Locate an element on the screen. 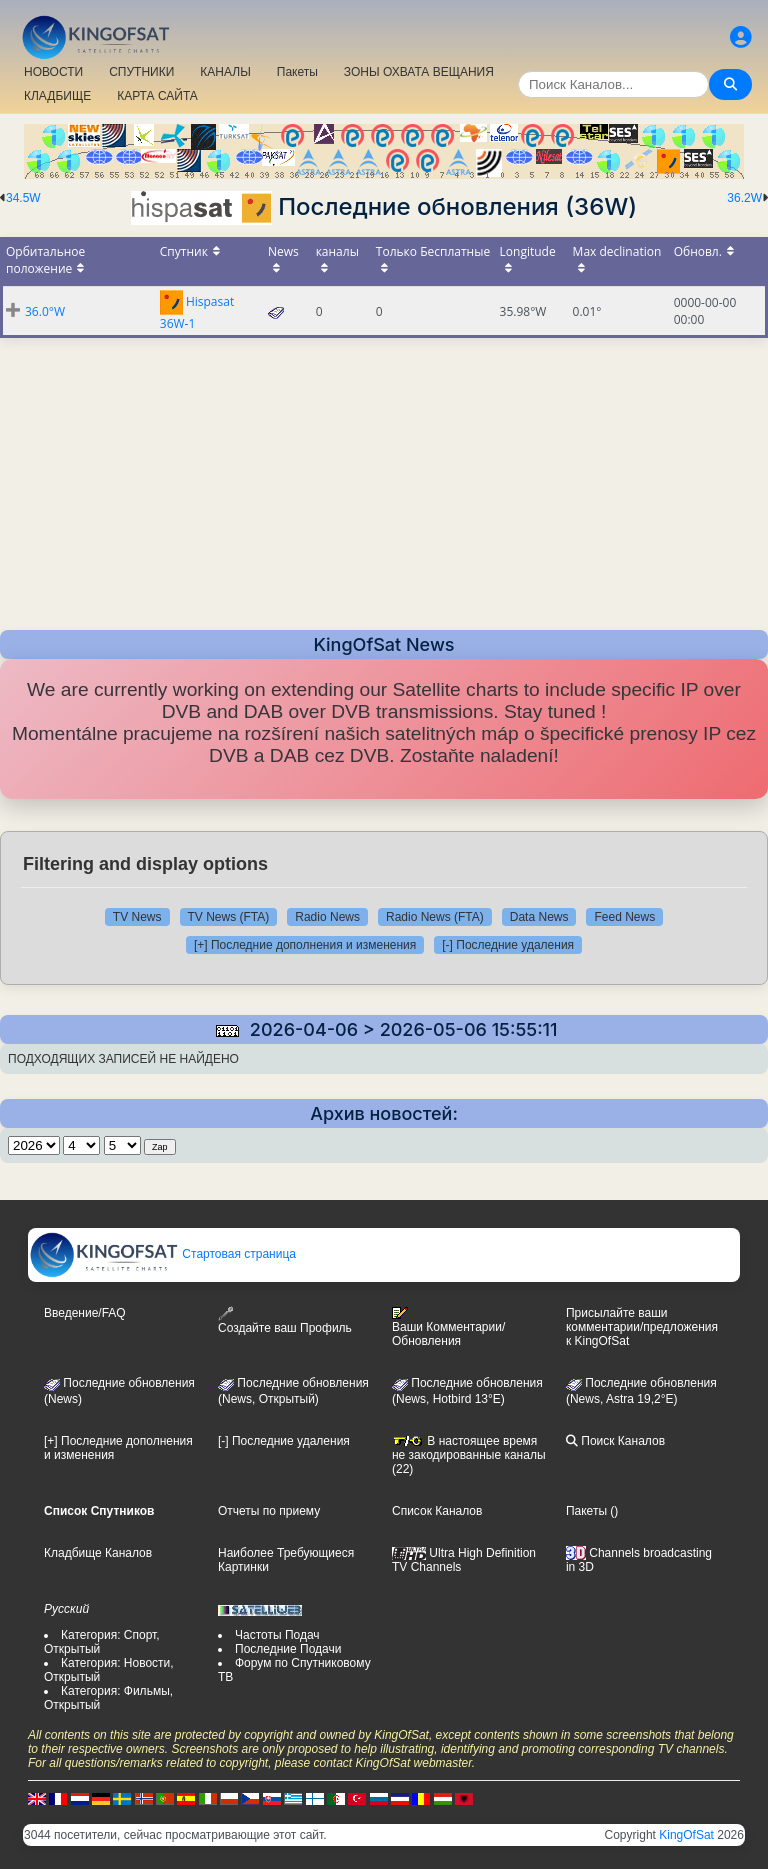 The height and width of the screenshot is (1869, 768). Пакеты is located at coordinates (297, 72).